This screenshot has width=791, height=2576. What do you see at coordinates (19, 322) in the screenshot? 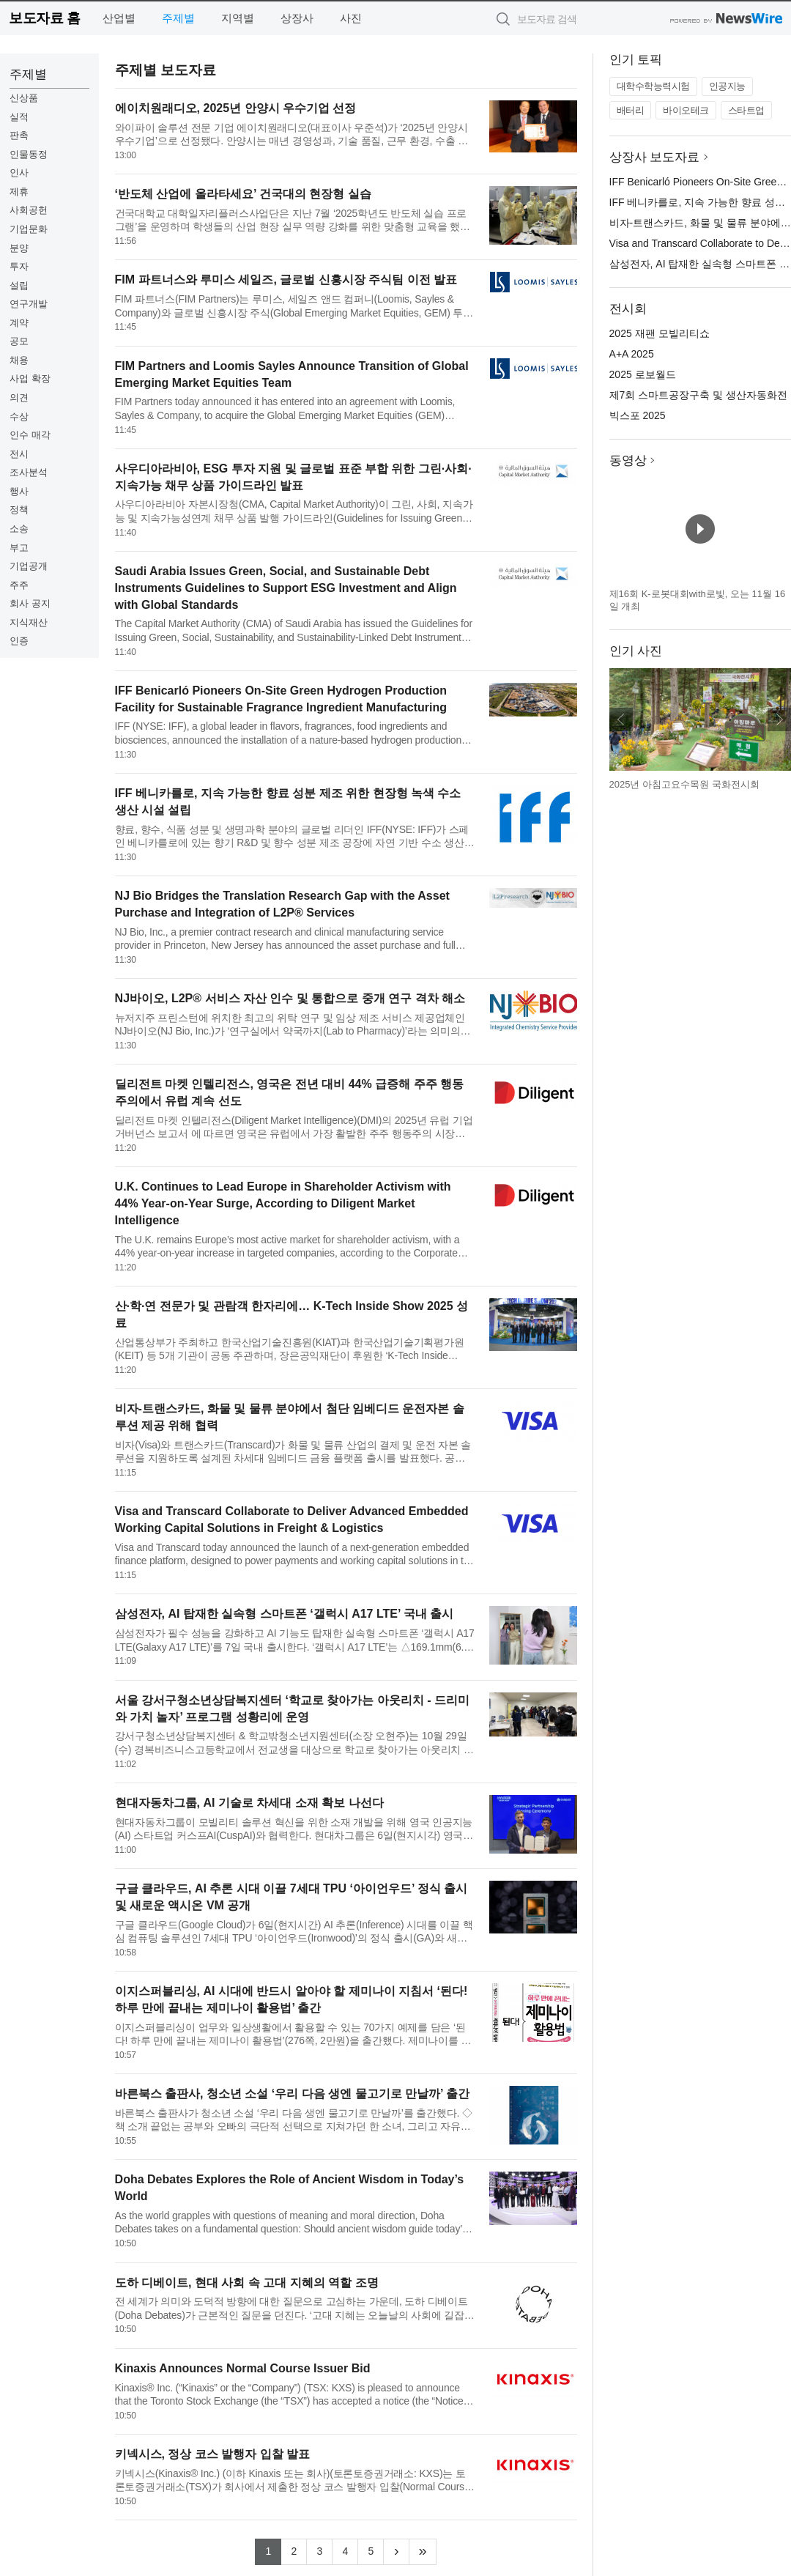
I see `계약` at bounding box center [19, 322].